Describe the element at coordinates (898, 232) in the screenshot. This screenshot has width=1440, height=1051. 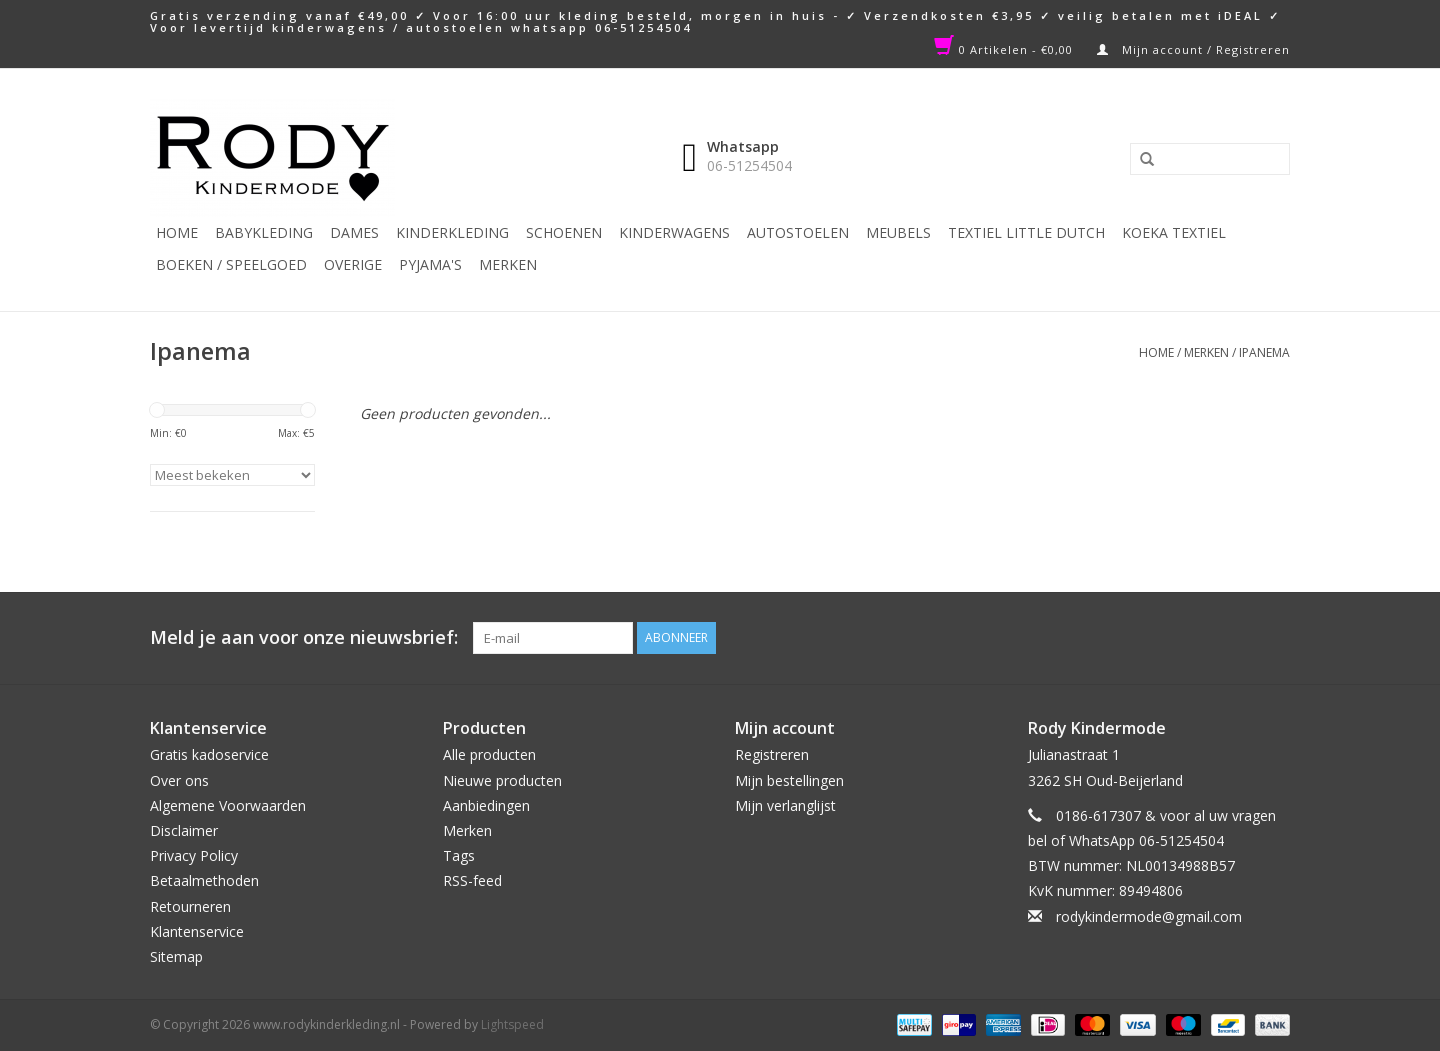
I see `Meubels` at that location.